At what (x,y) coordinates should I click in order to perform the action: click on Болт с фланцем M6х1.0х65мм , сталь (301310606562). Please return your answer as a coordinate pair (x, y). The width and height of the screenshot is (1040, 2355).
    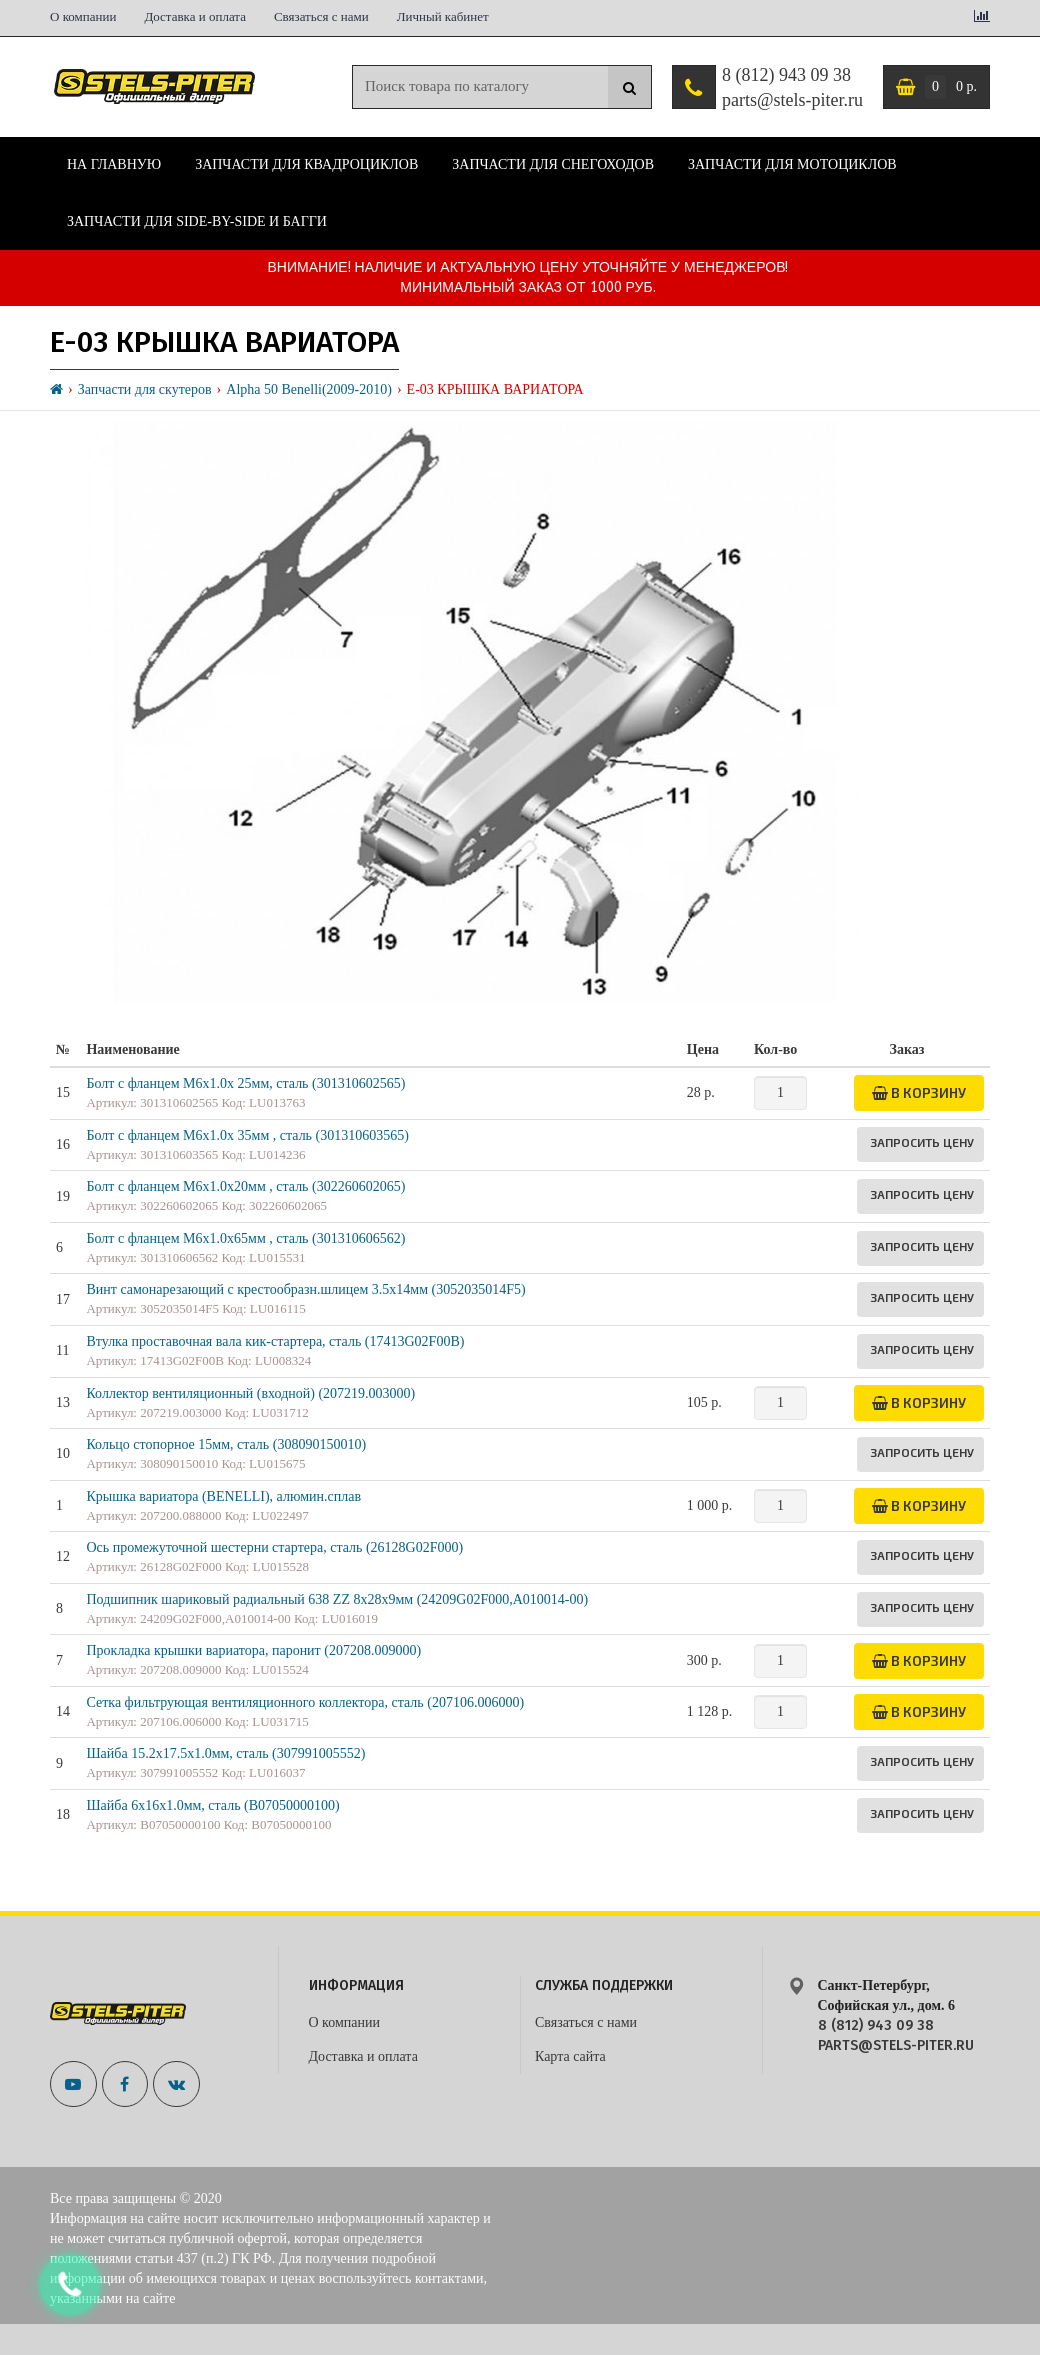
    Looking at the image, I should click on (245, 1238).